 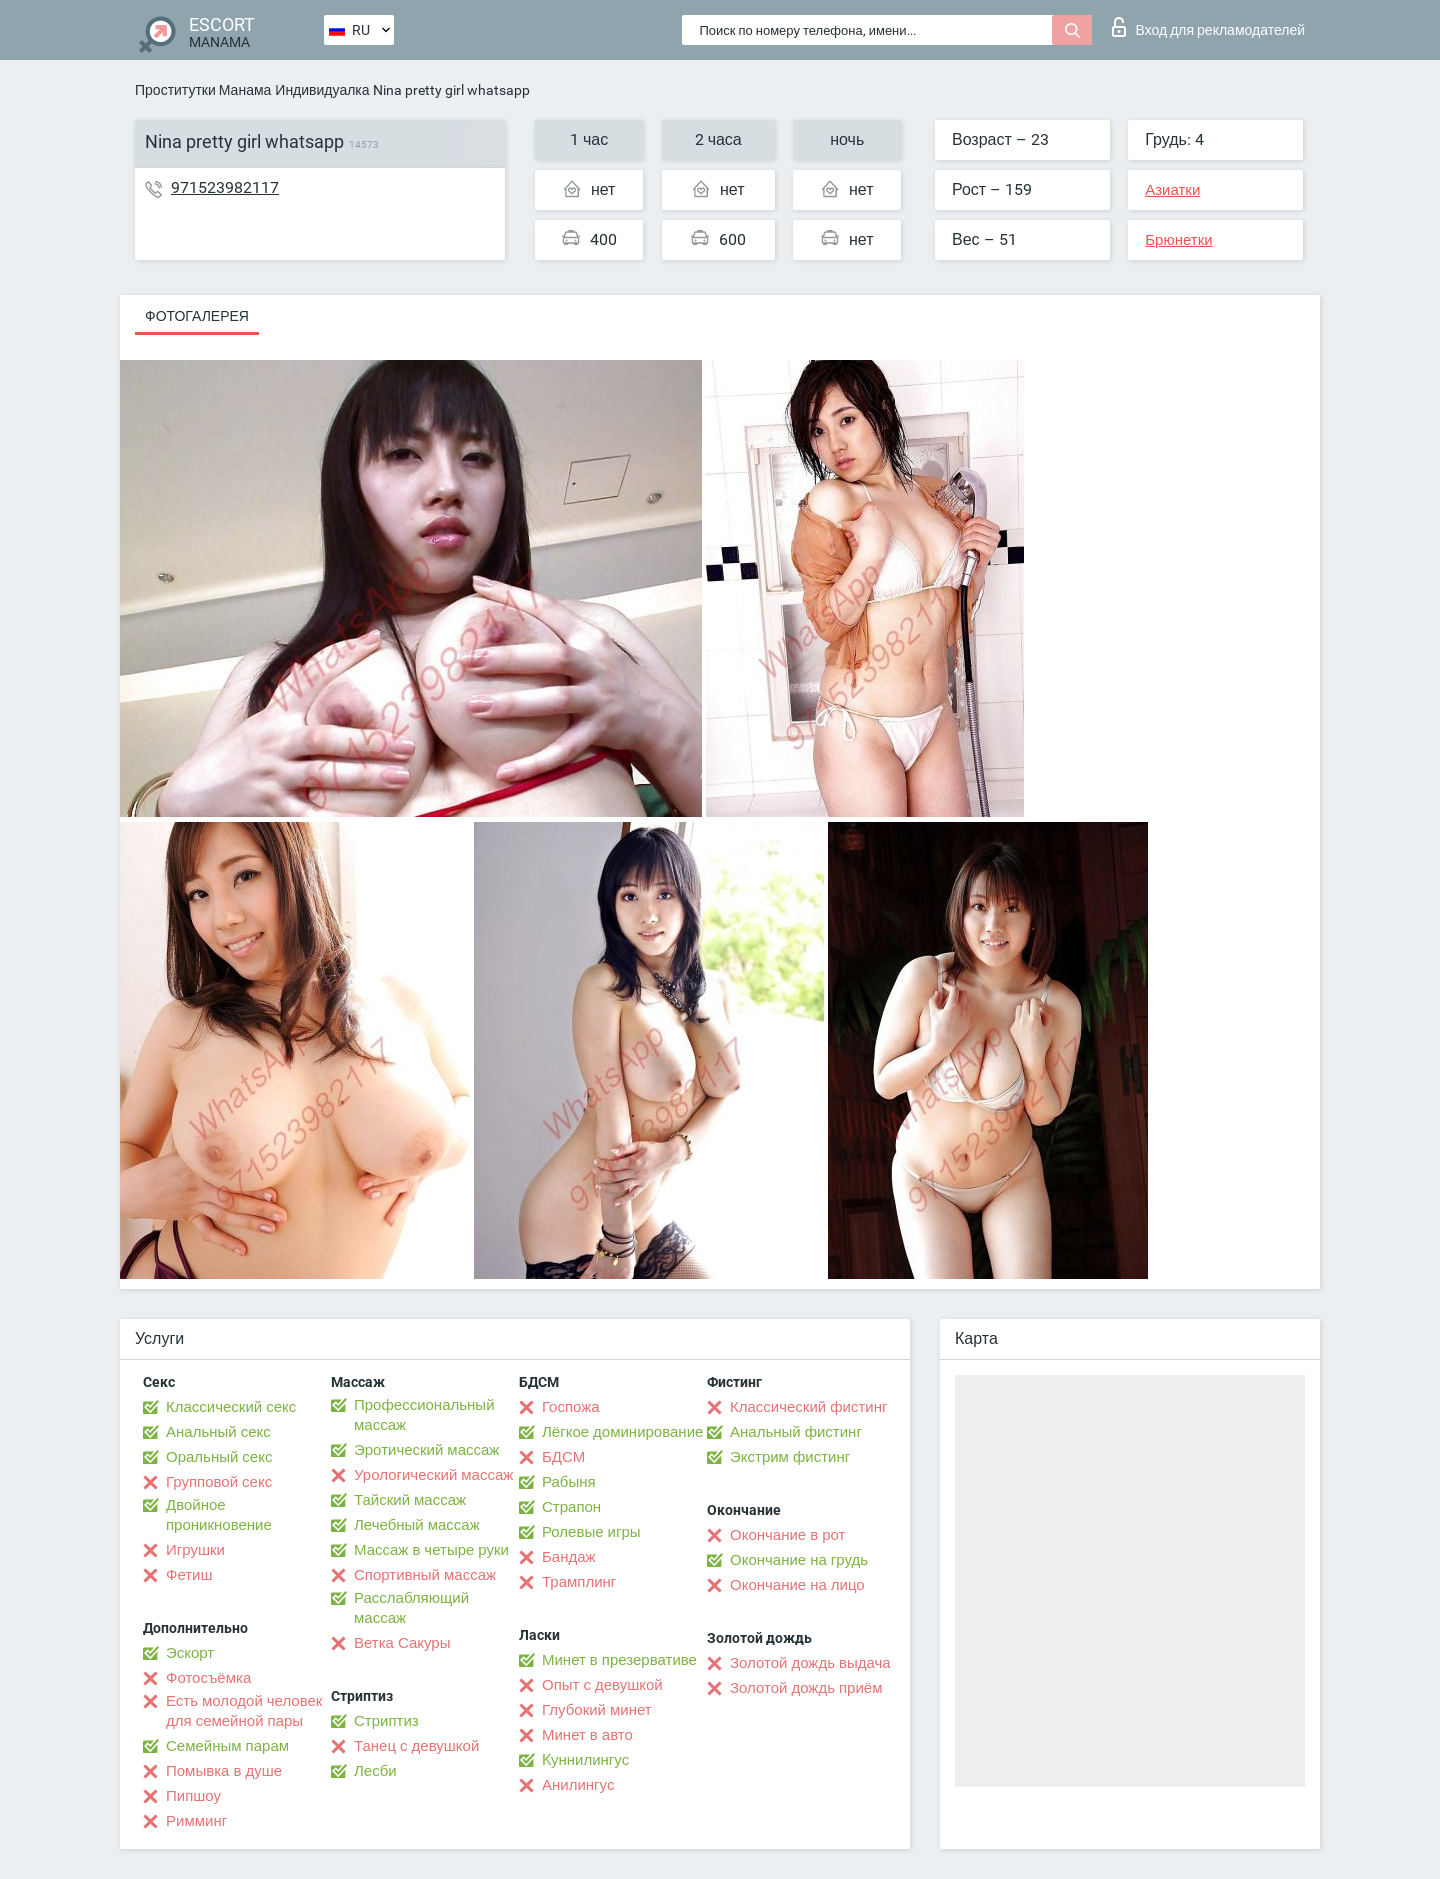 I want to click on Проститутки Манама, so click(x=203, y=90).